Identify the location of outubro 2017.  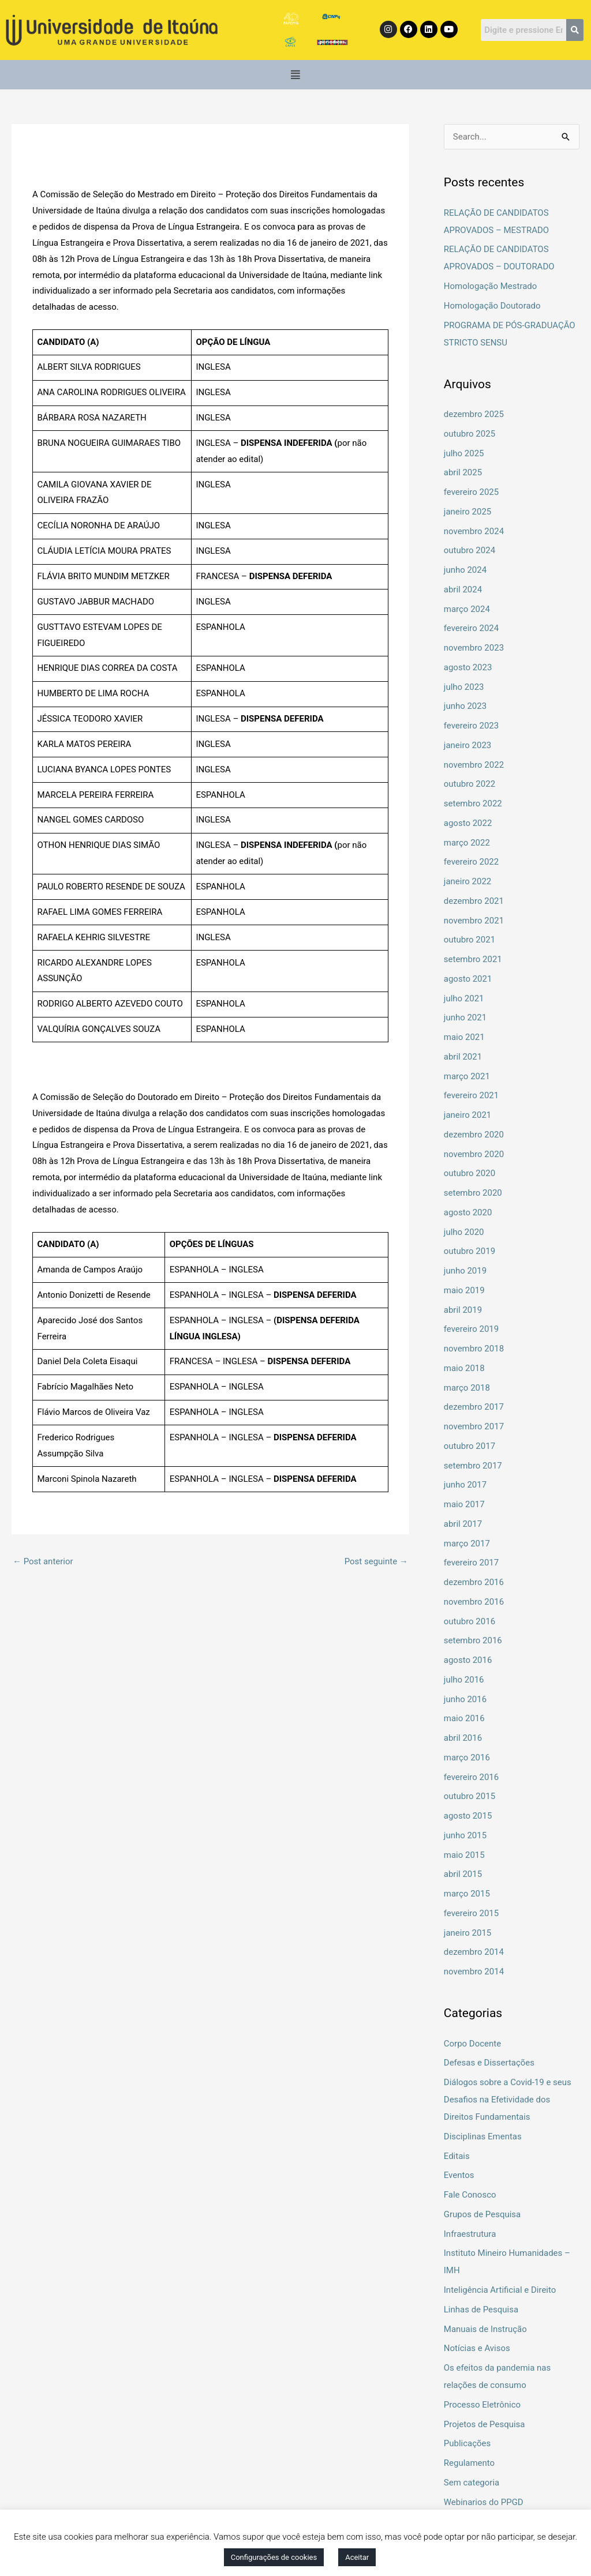
(469, 1446).